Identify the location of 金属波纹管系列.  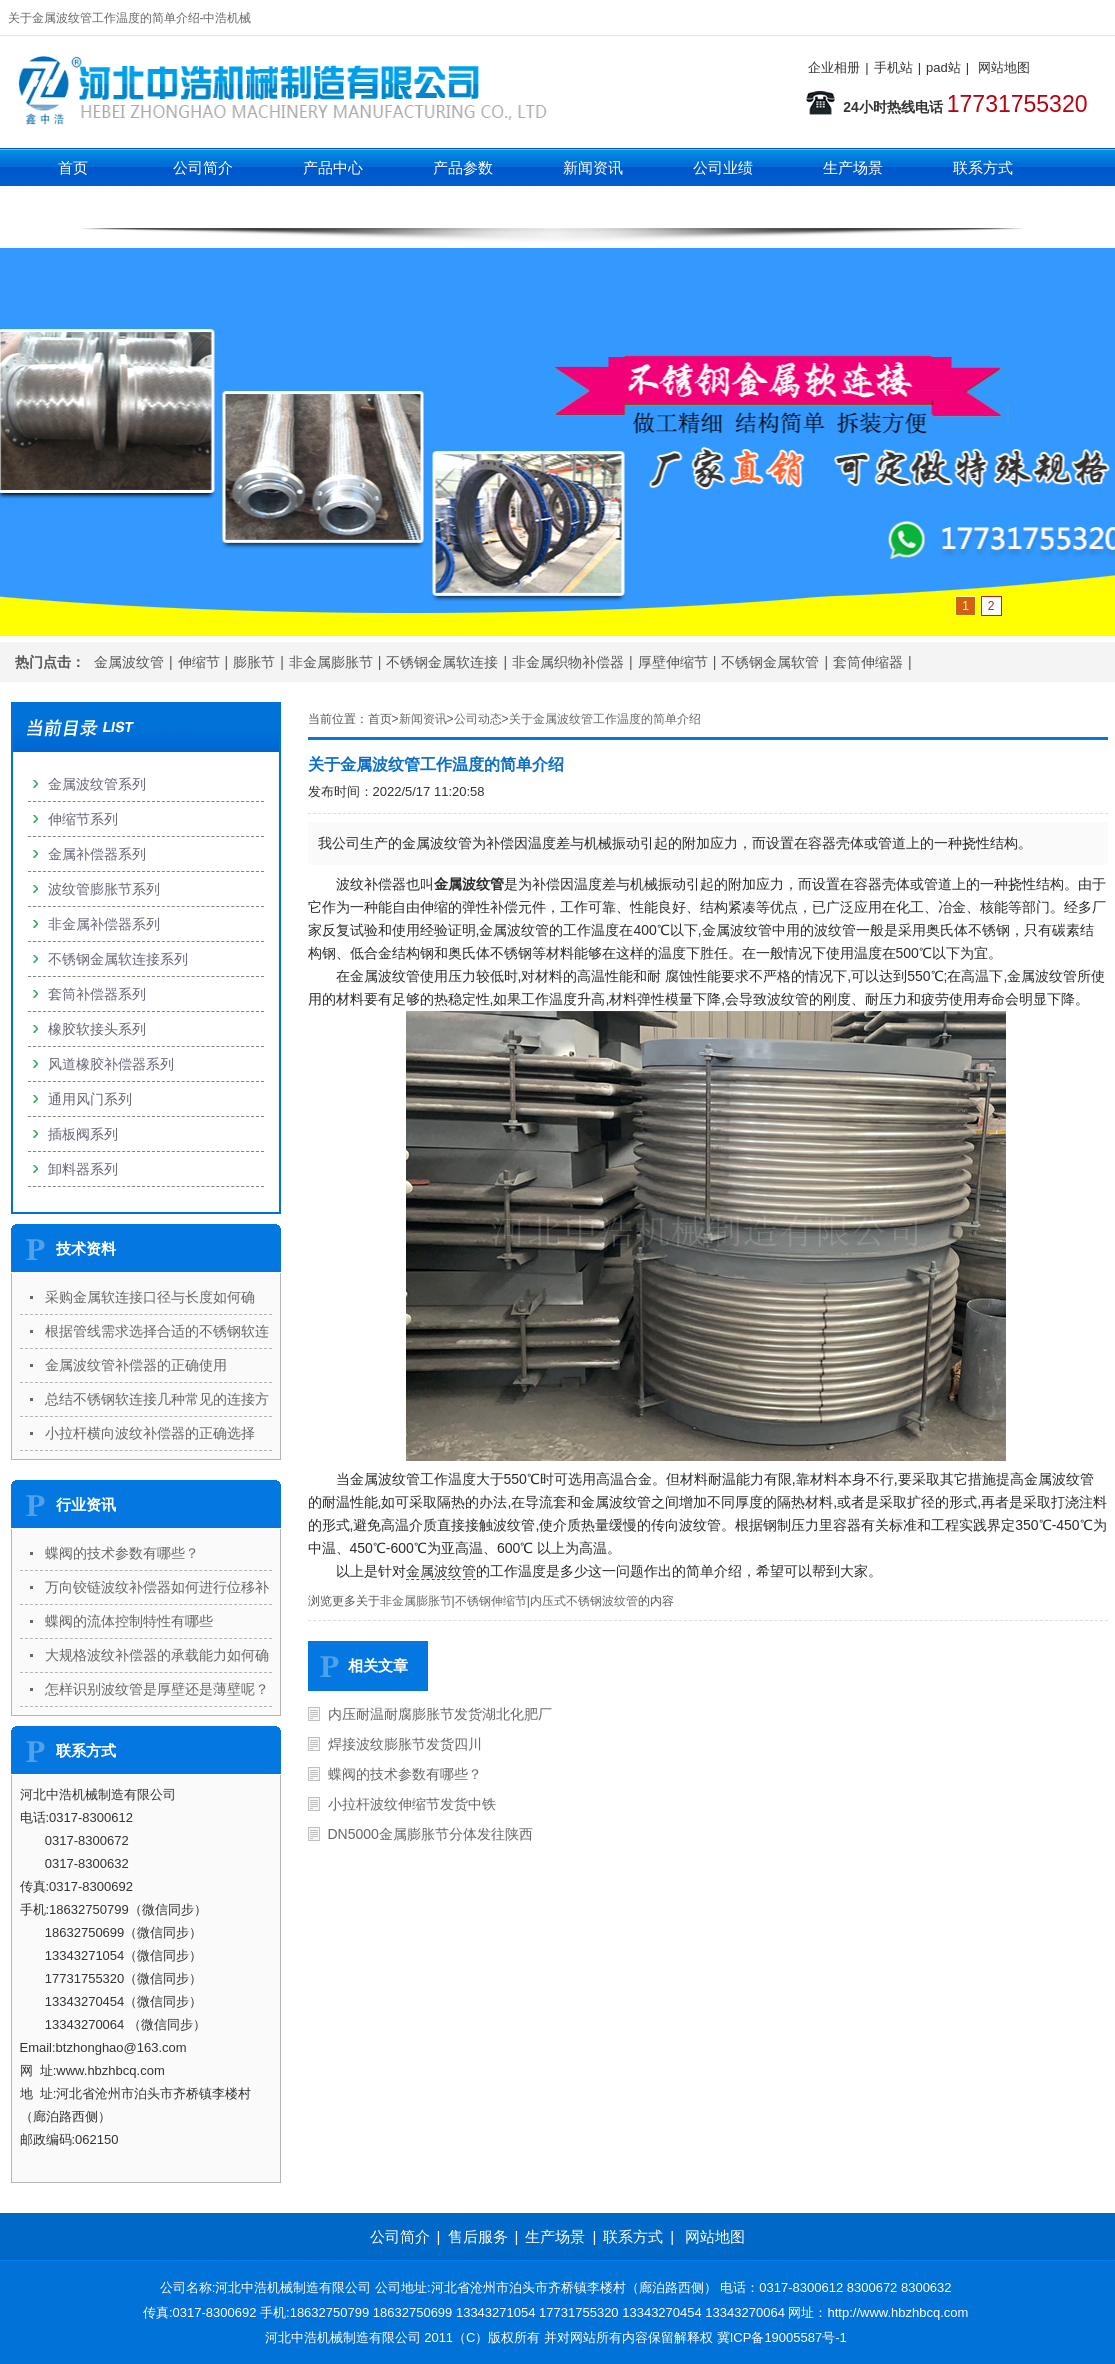
(97, 784).